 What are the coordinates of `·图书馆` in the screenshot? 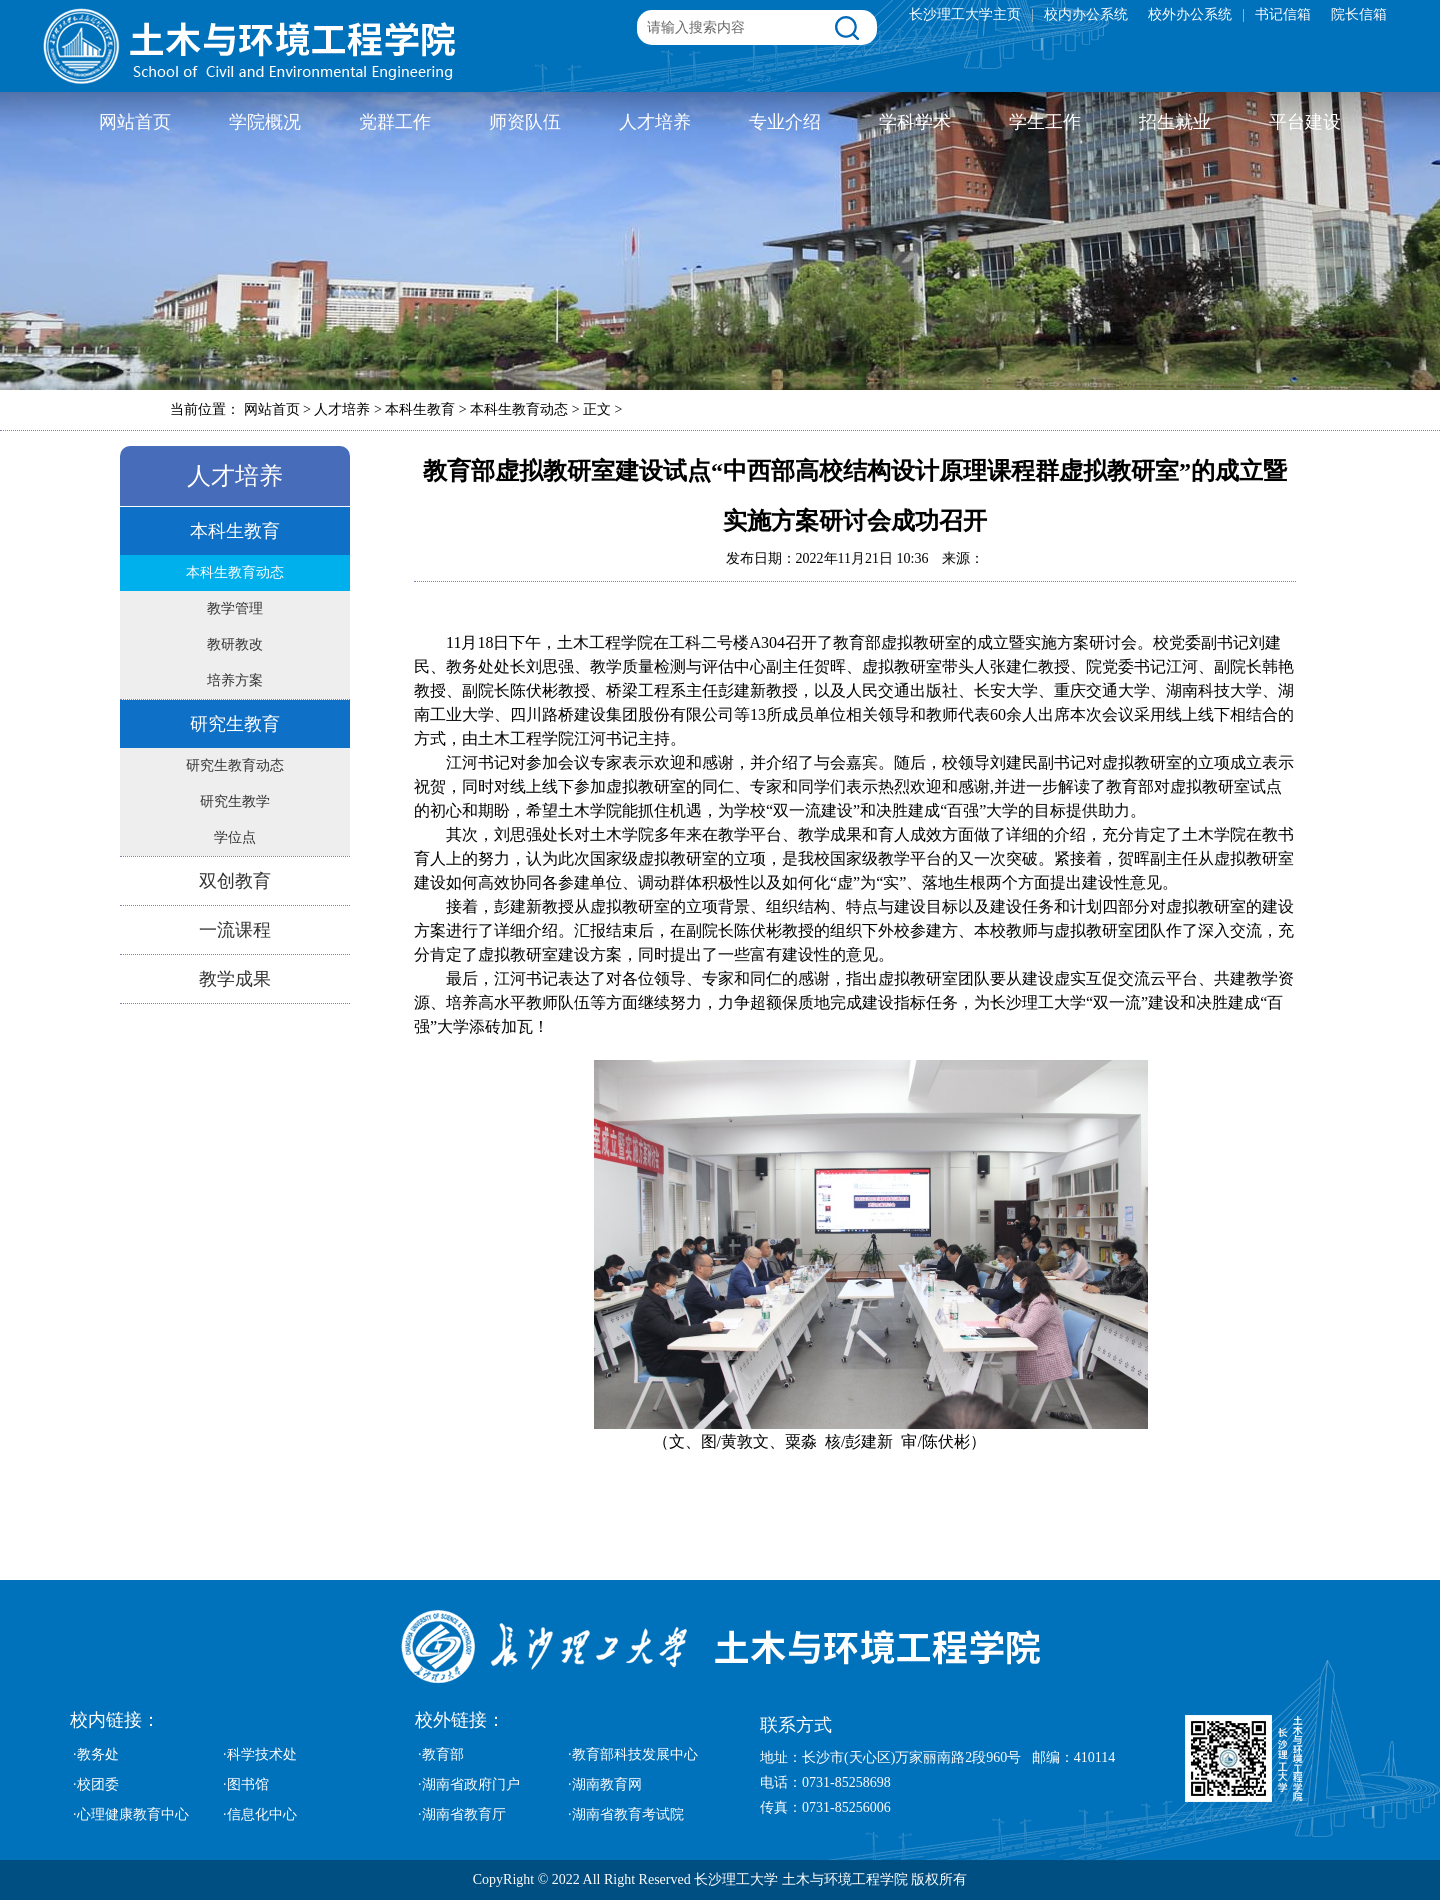 It's located at (246, 1784).